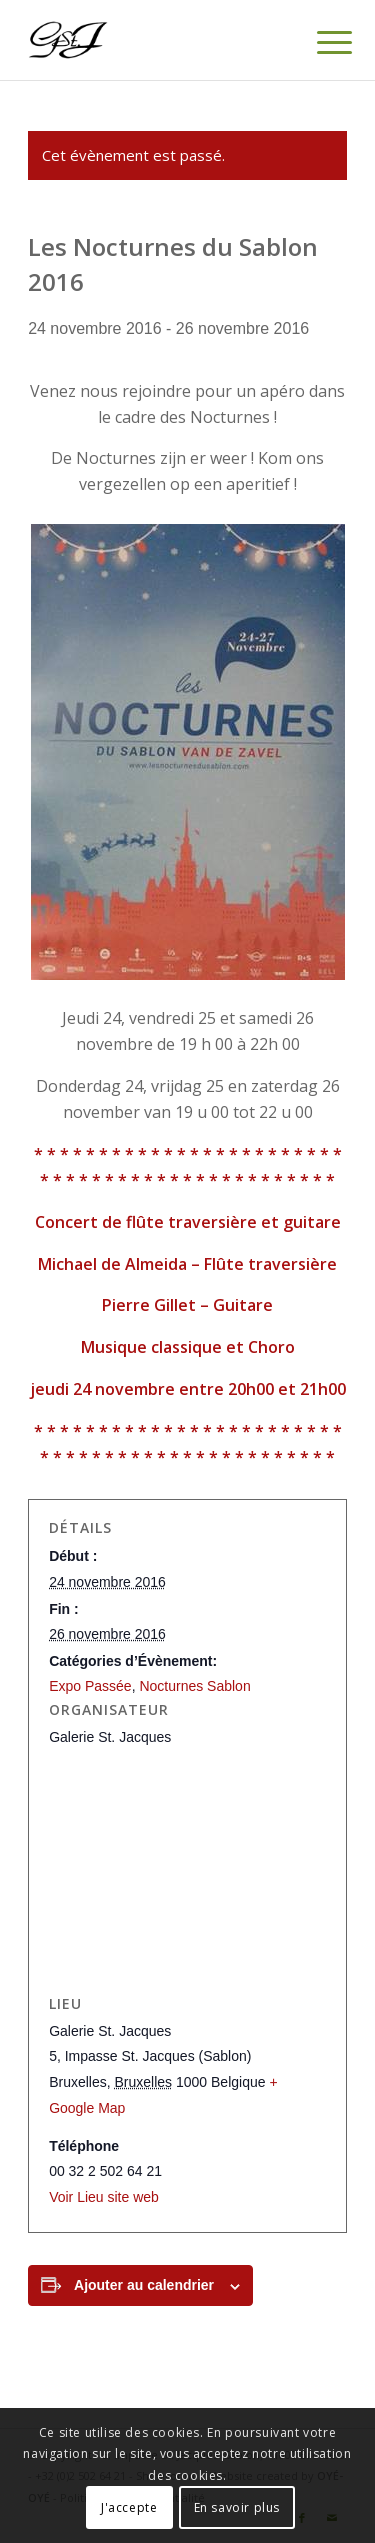 This screenshot has width=375, height=2543. I want to click on Expo Passée, so click(90, 1686).